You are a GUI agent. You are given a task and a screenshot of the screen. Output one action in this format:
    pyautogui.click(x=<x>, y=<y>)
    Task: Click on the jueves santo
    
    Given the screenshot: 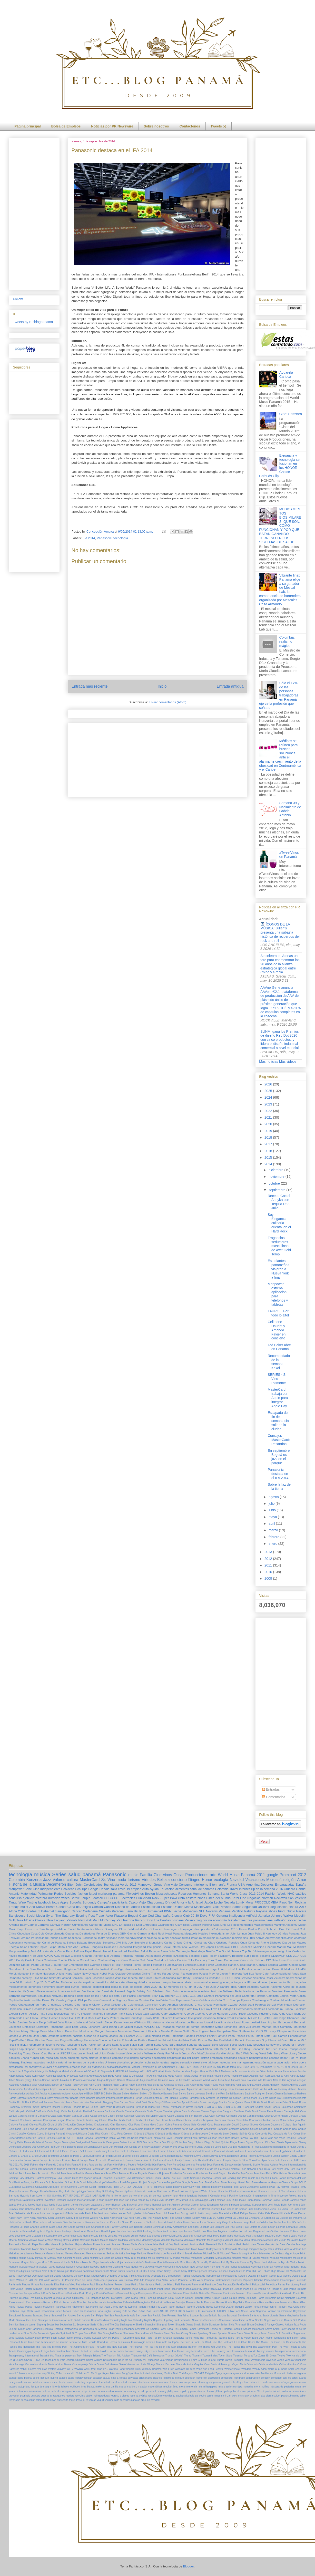 What is the action you would take?
    pyautogui.click(x=277, y=1982)
    